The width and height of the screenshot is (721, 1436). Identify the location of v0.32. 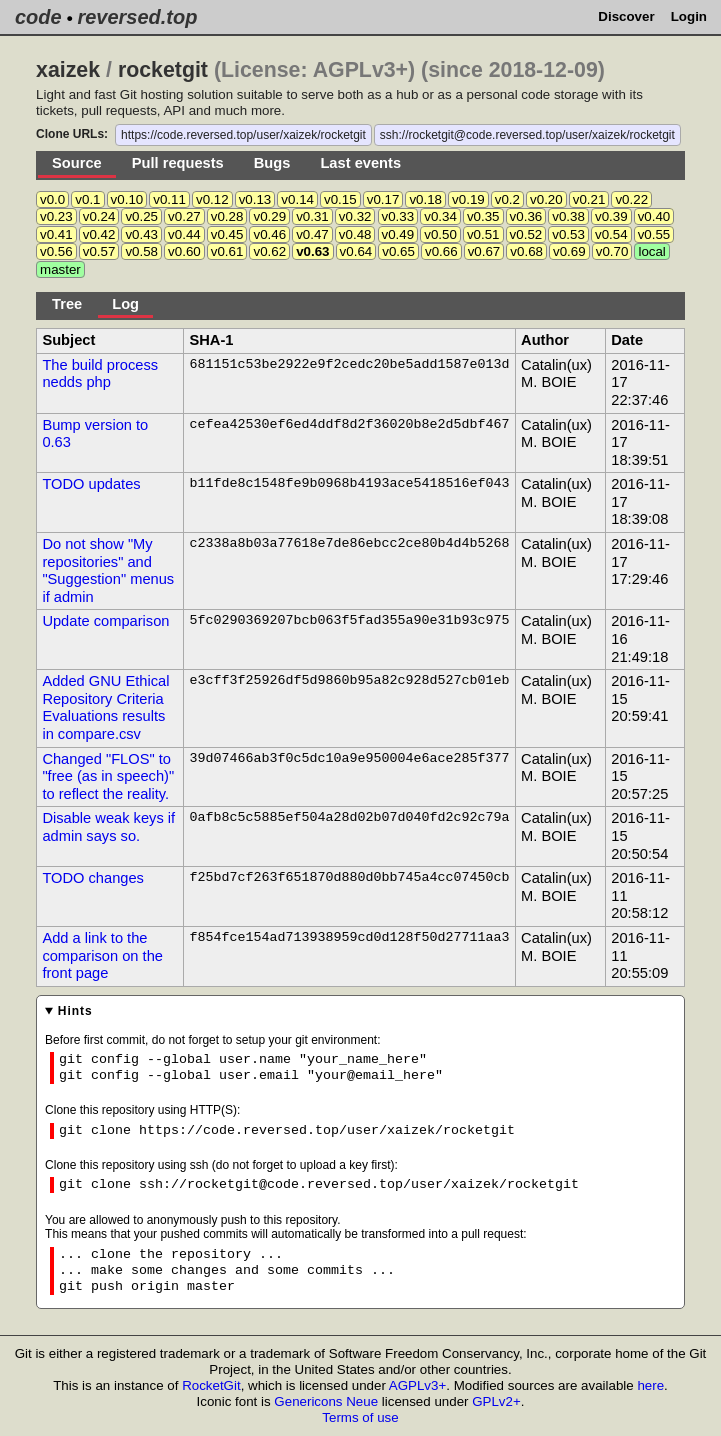
(355, 216).